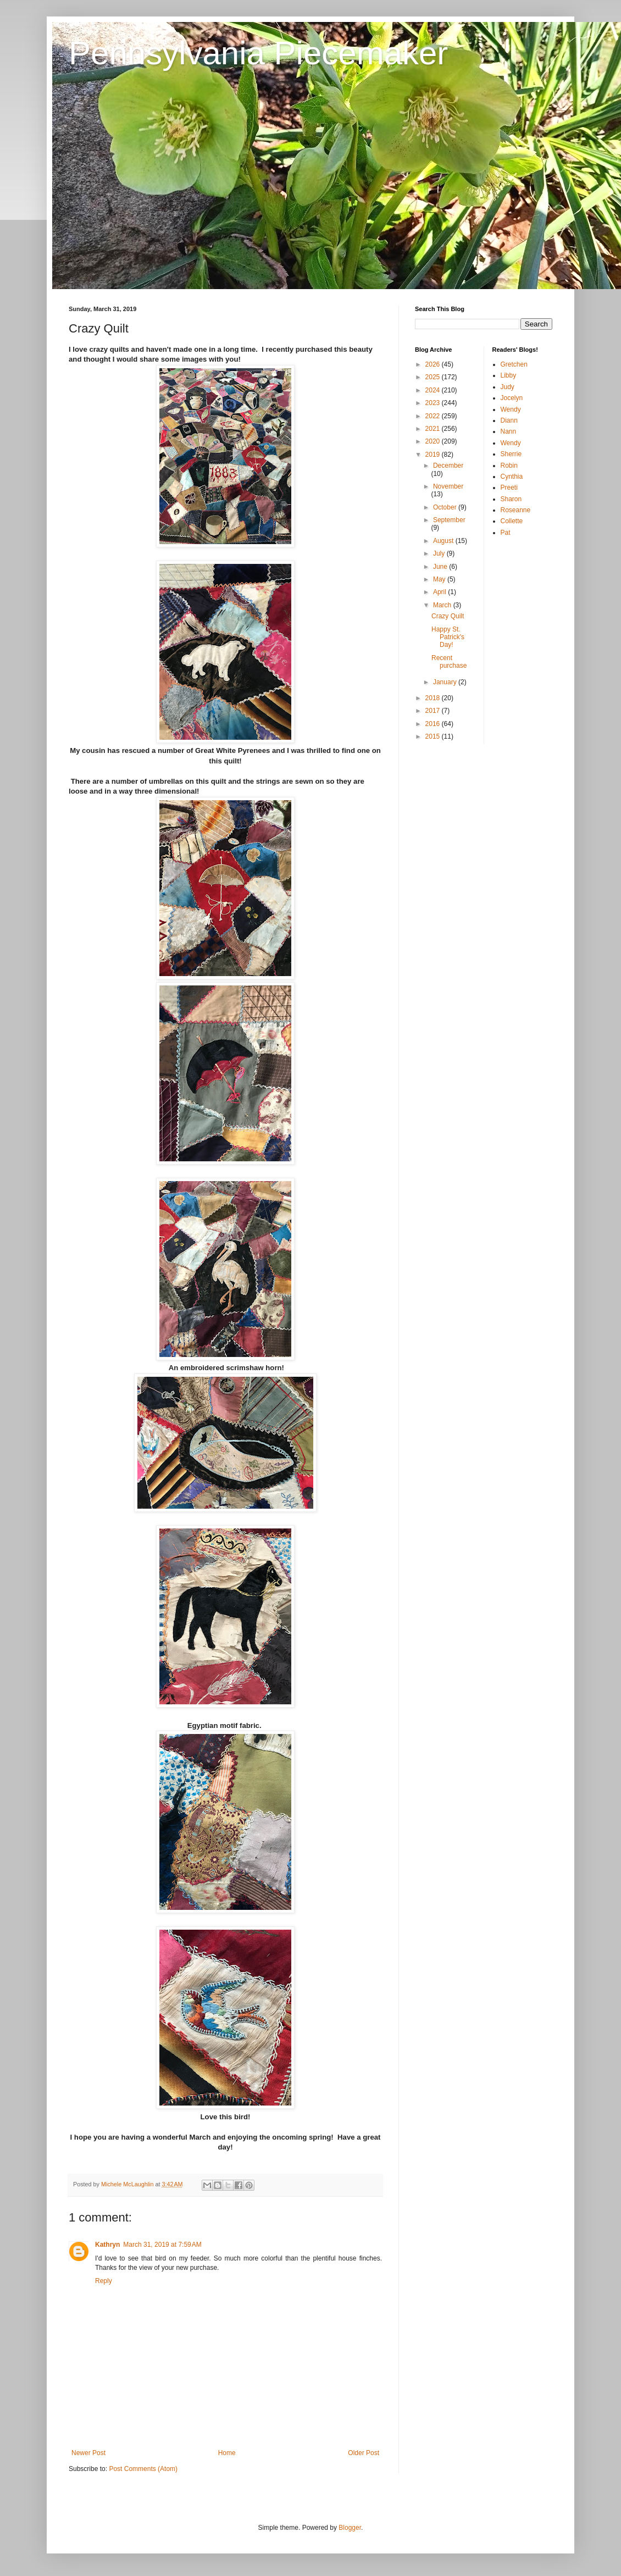 Image resolution: width=621 pixels, height=2576 pixels. I want to click on Collette, so click(512, 521).